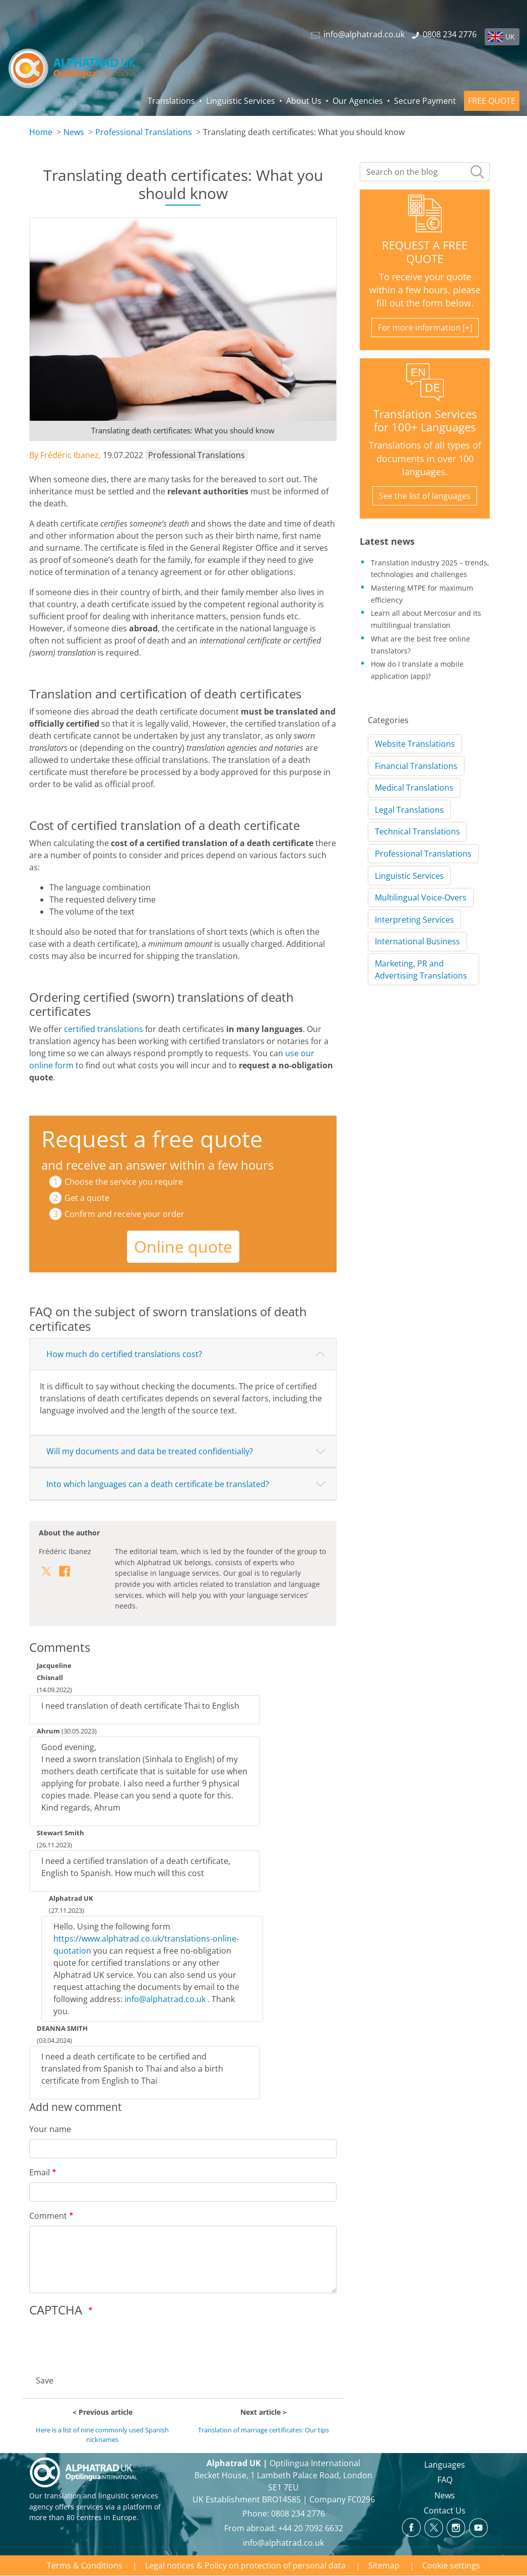 This screenshot has width=527, height=2576. I want to click on Interpreting Services, so click(414, 919).